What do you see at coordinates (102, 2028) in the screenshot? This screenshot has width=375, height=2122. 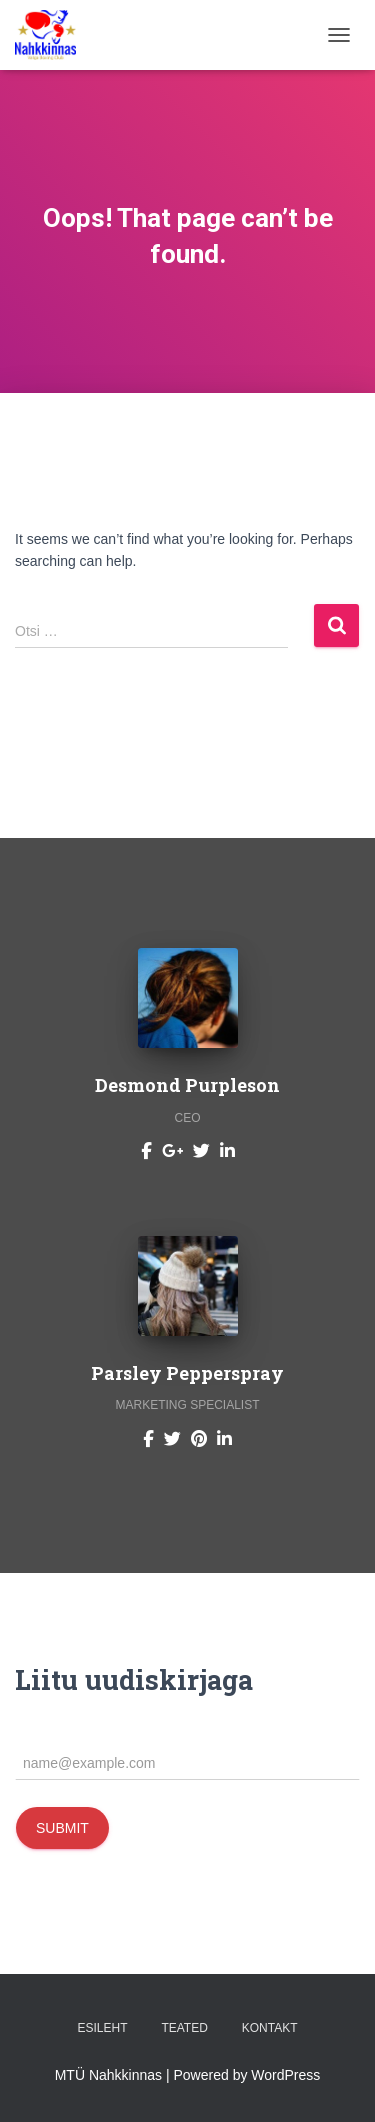 I see `Esileht` at bounding box center [102, 2028].